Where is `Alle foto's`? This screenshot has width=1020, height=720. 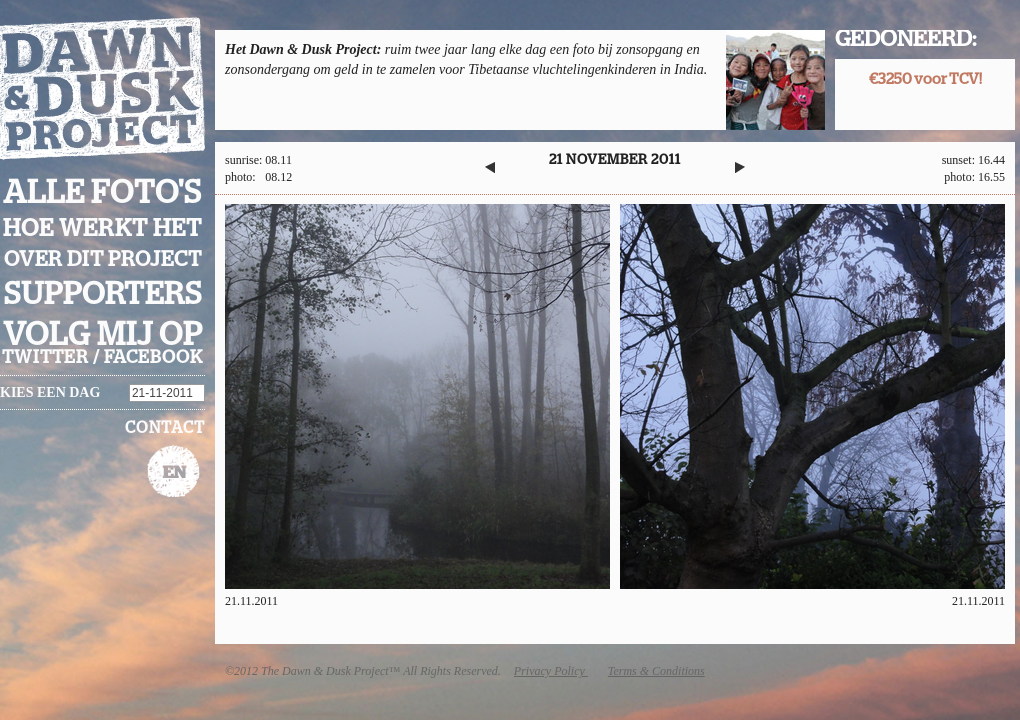
Alle foto's is located at coordinates (102, 193).